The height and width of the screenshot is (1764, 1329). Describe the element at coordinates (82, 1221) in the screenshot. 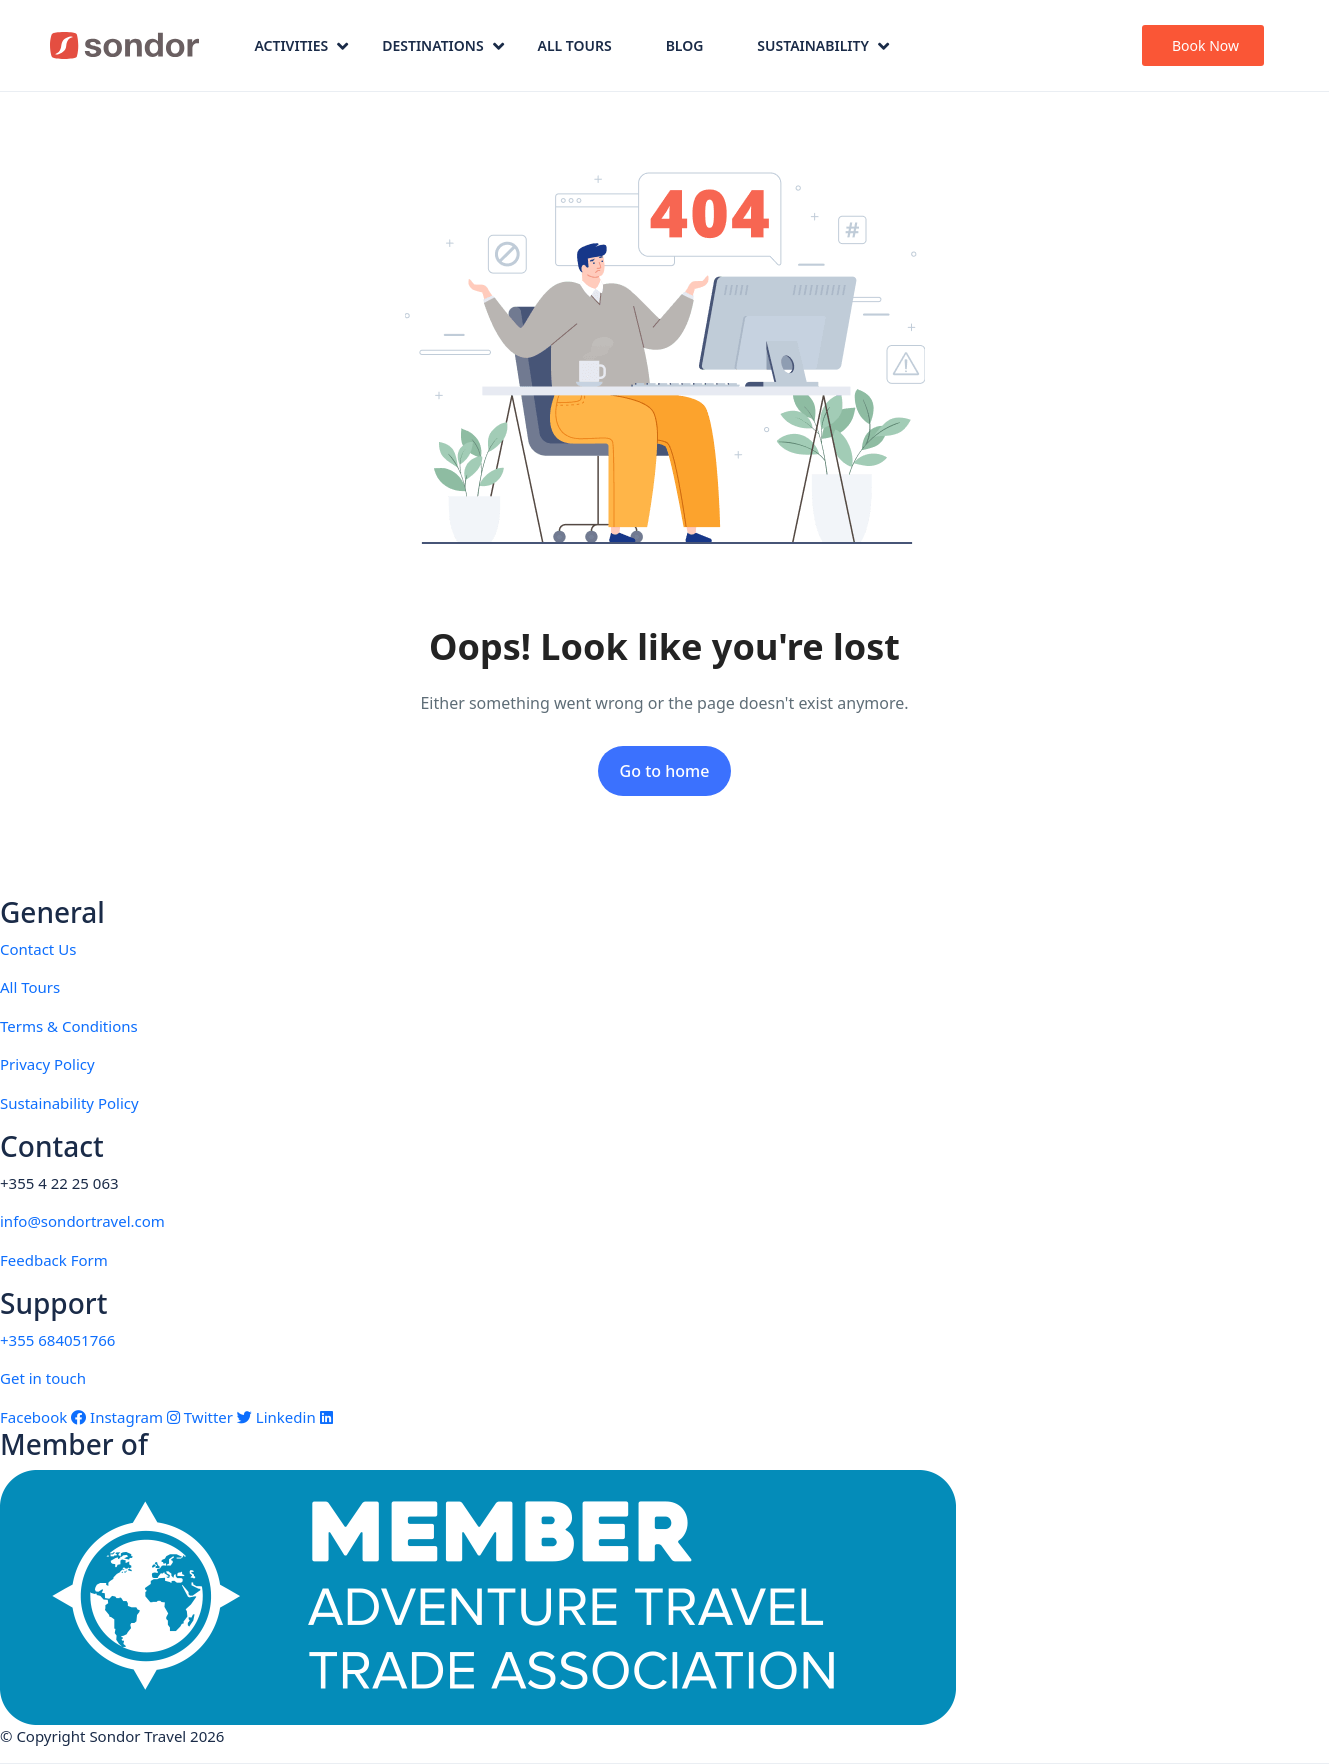

I see `info@sondortravel.com` at that location.